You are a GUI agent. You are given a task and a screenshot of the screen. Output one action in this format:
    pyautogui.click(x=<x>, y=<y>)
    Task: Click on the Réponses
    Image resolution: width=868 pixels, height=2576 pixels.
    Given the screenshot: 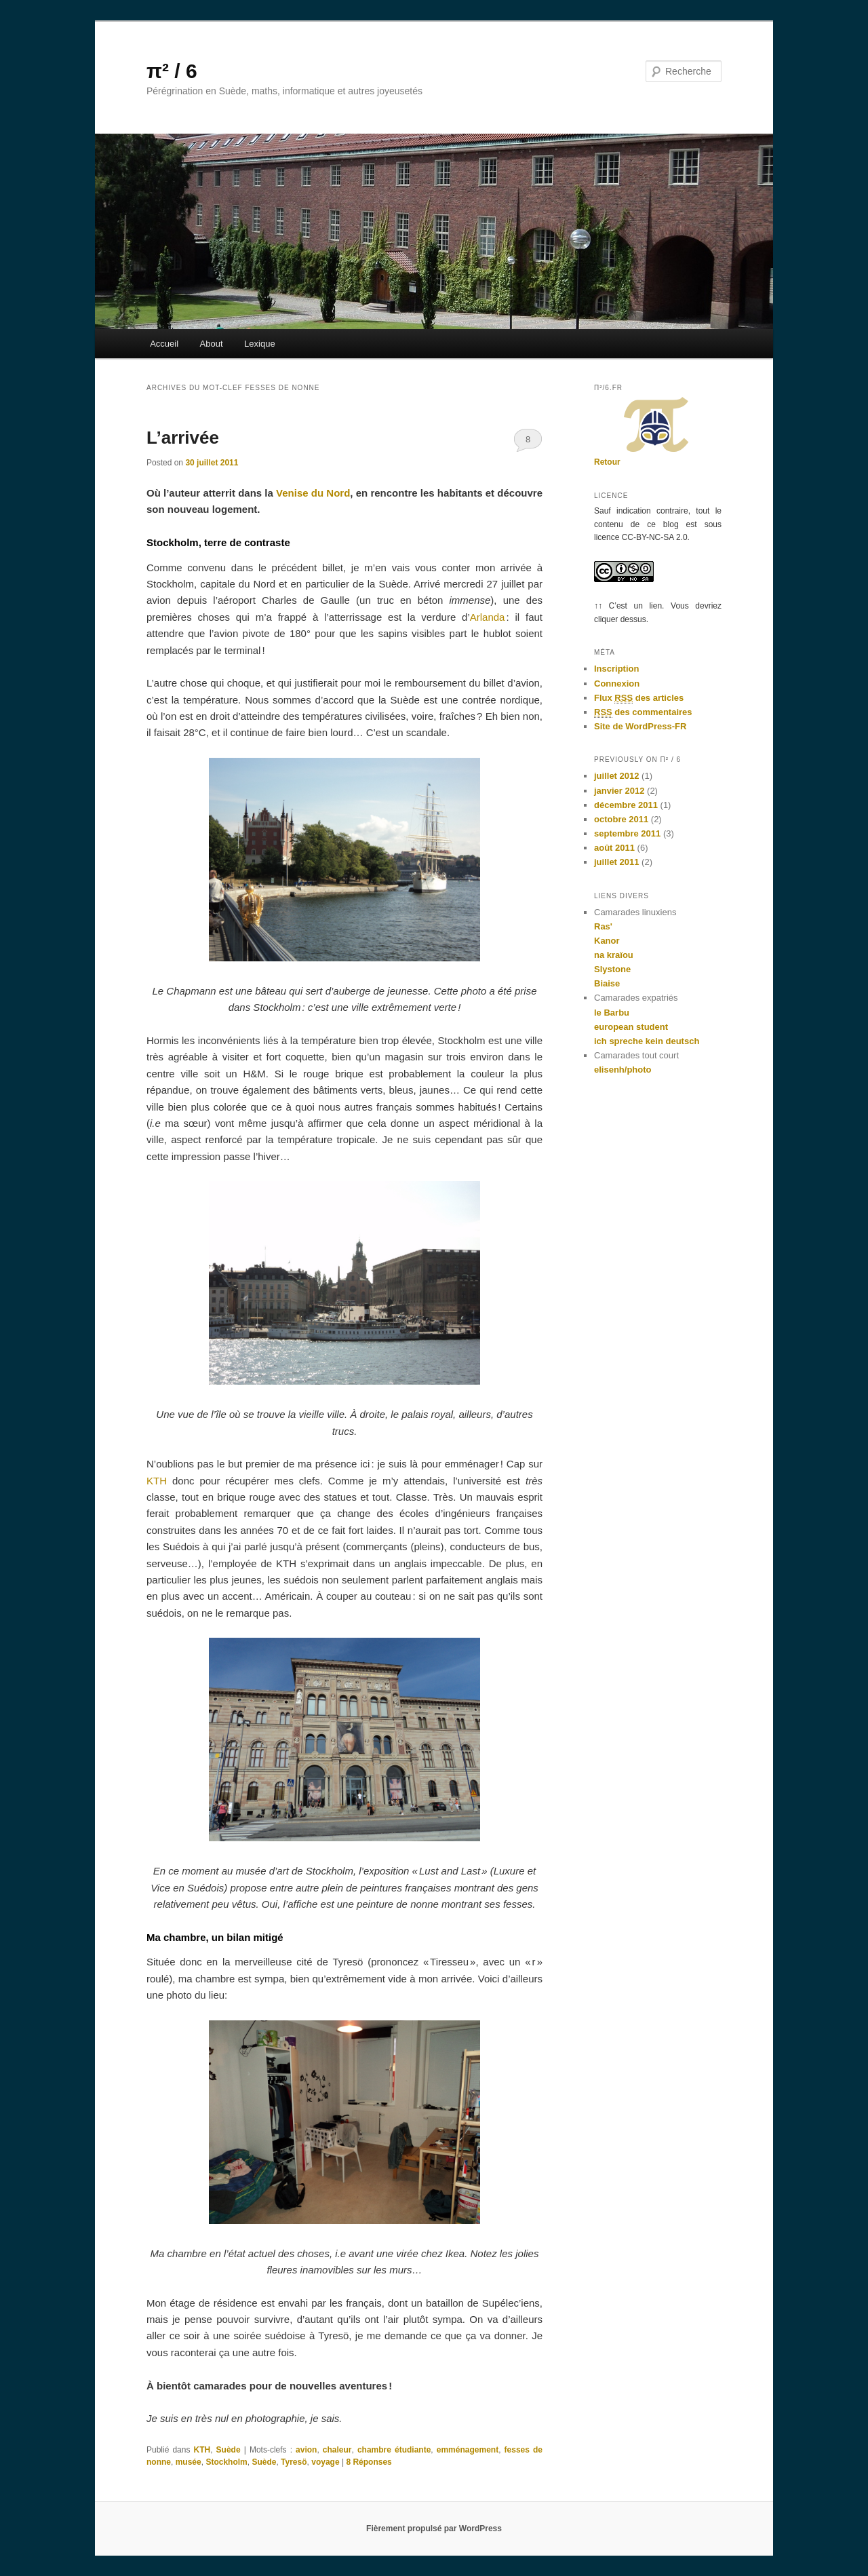 What is the action you would take?
    pyautogui.click(x=368, y=2462)
    